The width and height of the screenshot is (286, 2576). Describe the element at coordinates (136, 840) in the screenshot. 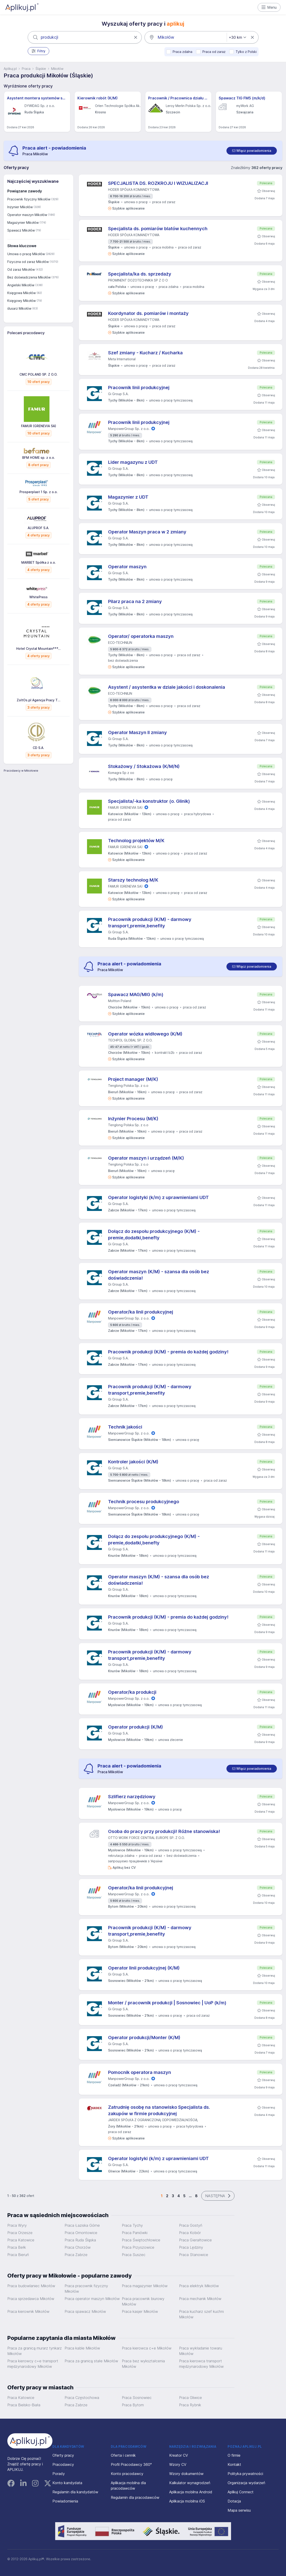

I see `Technolog projektów M/K` at that location.